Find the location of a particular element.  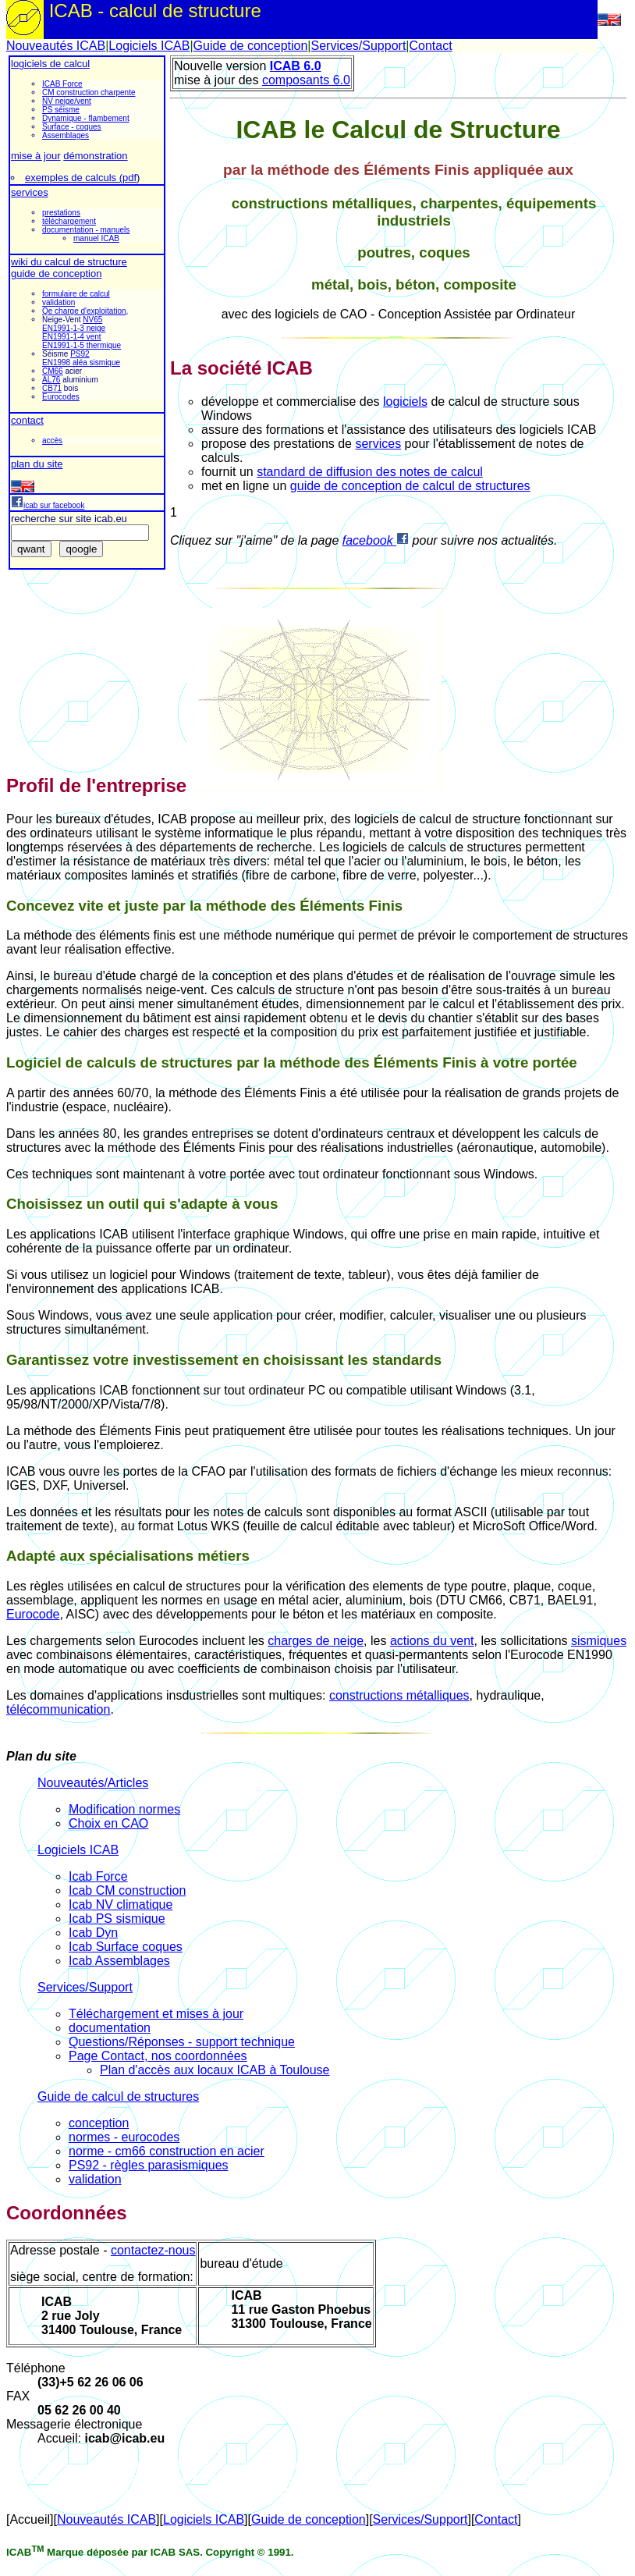

Eurocode is located at coordinates (33, 1614).